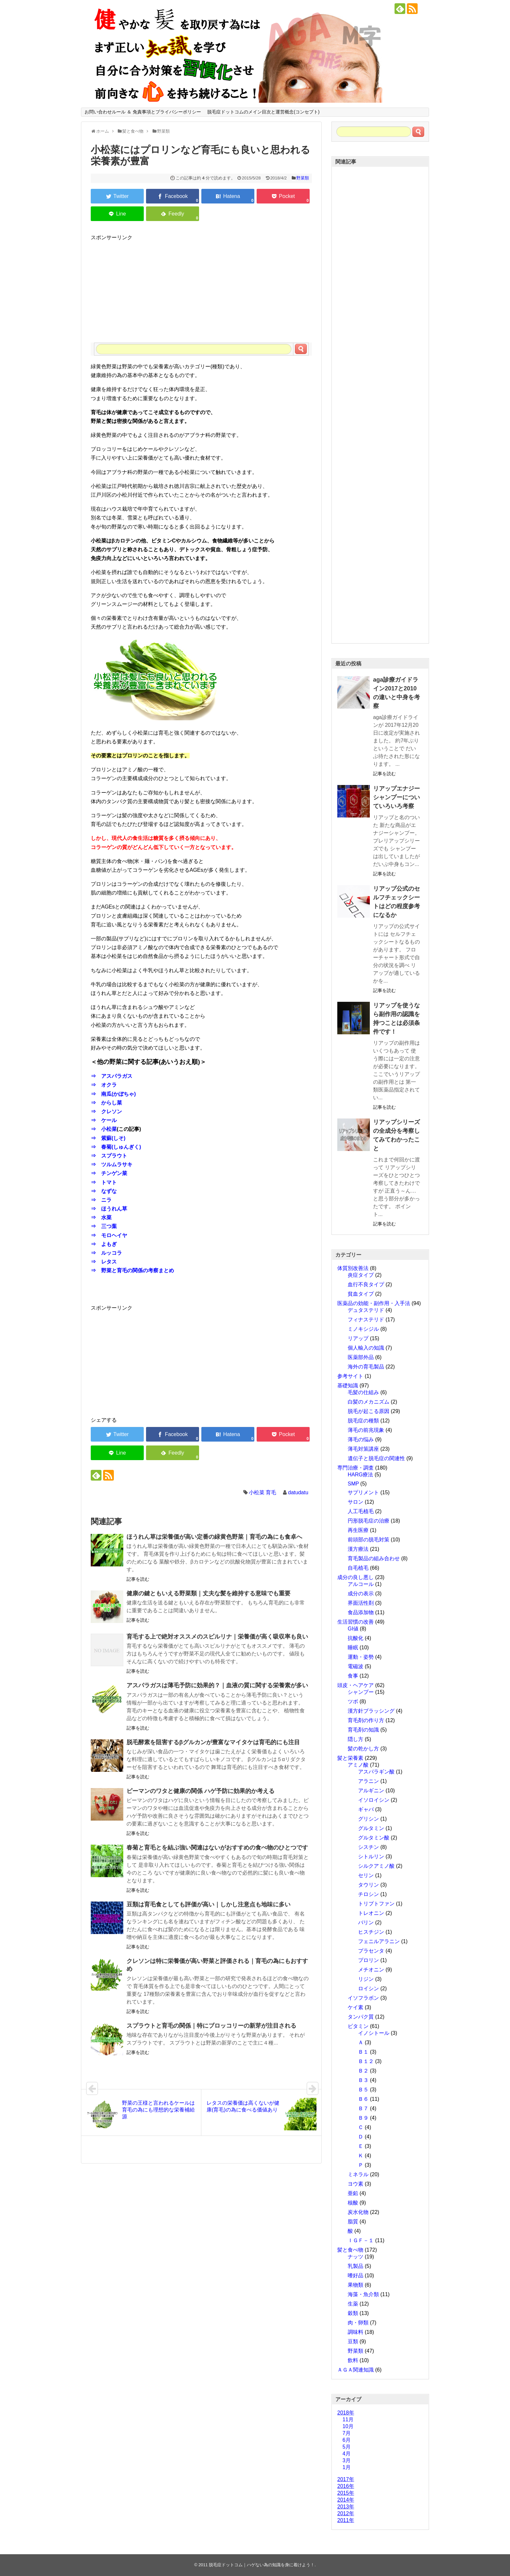 The height and width of the screenshot is (2576, 510). What do you see at coordinates (366, 1348) in the screenshot?
I see `個人輸入の知識` at bounding box center [366, 1348].